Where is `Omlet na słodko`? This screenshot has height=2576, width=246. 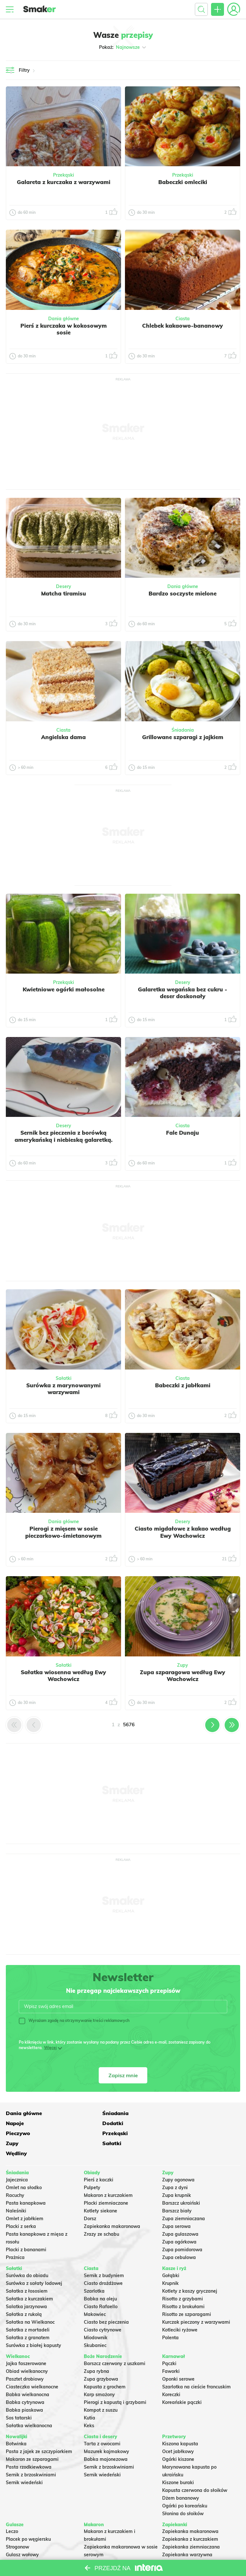
Omlet na słodko is located at coordinates (24, 2167).